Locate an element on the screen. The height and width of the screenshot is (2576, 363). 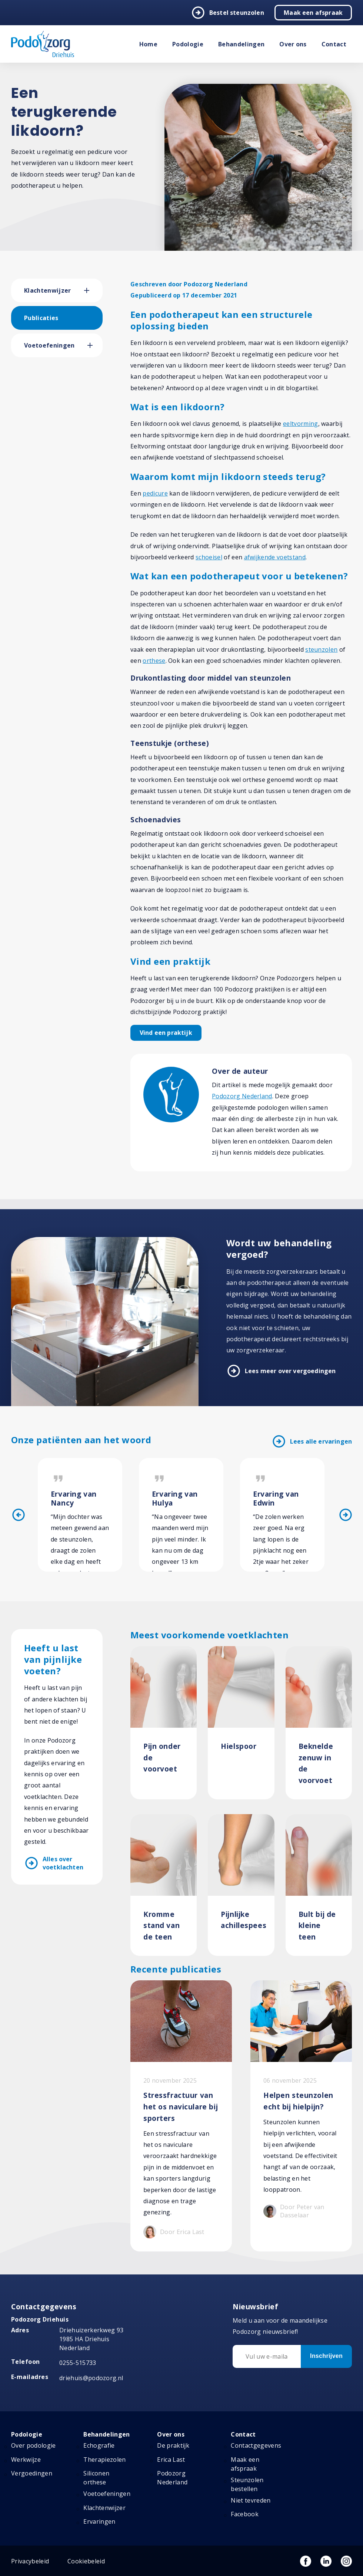
Cookiebeleid is located at coordinates (86, 2561).